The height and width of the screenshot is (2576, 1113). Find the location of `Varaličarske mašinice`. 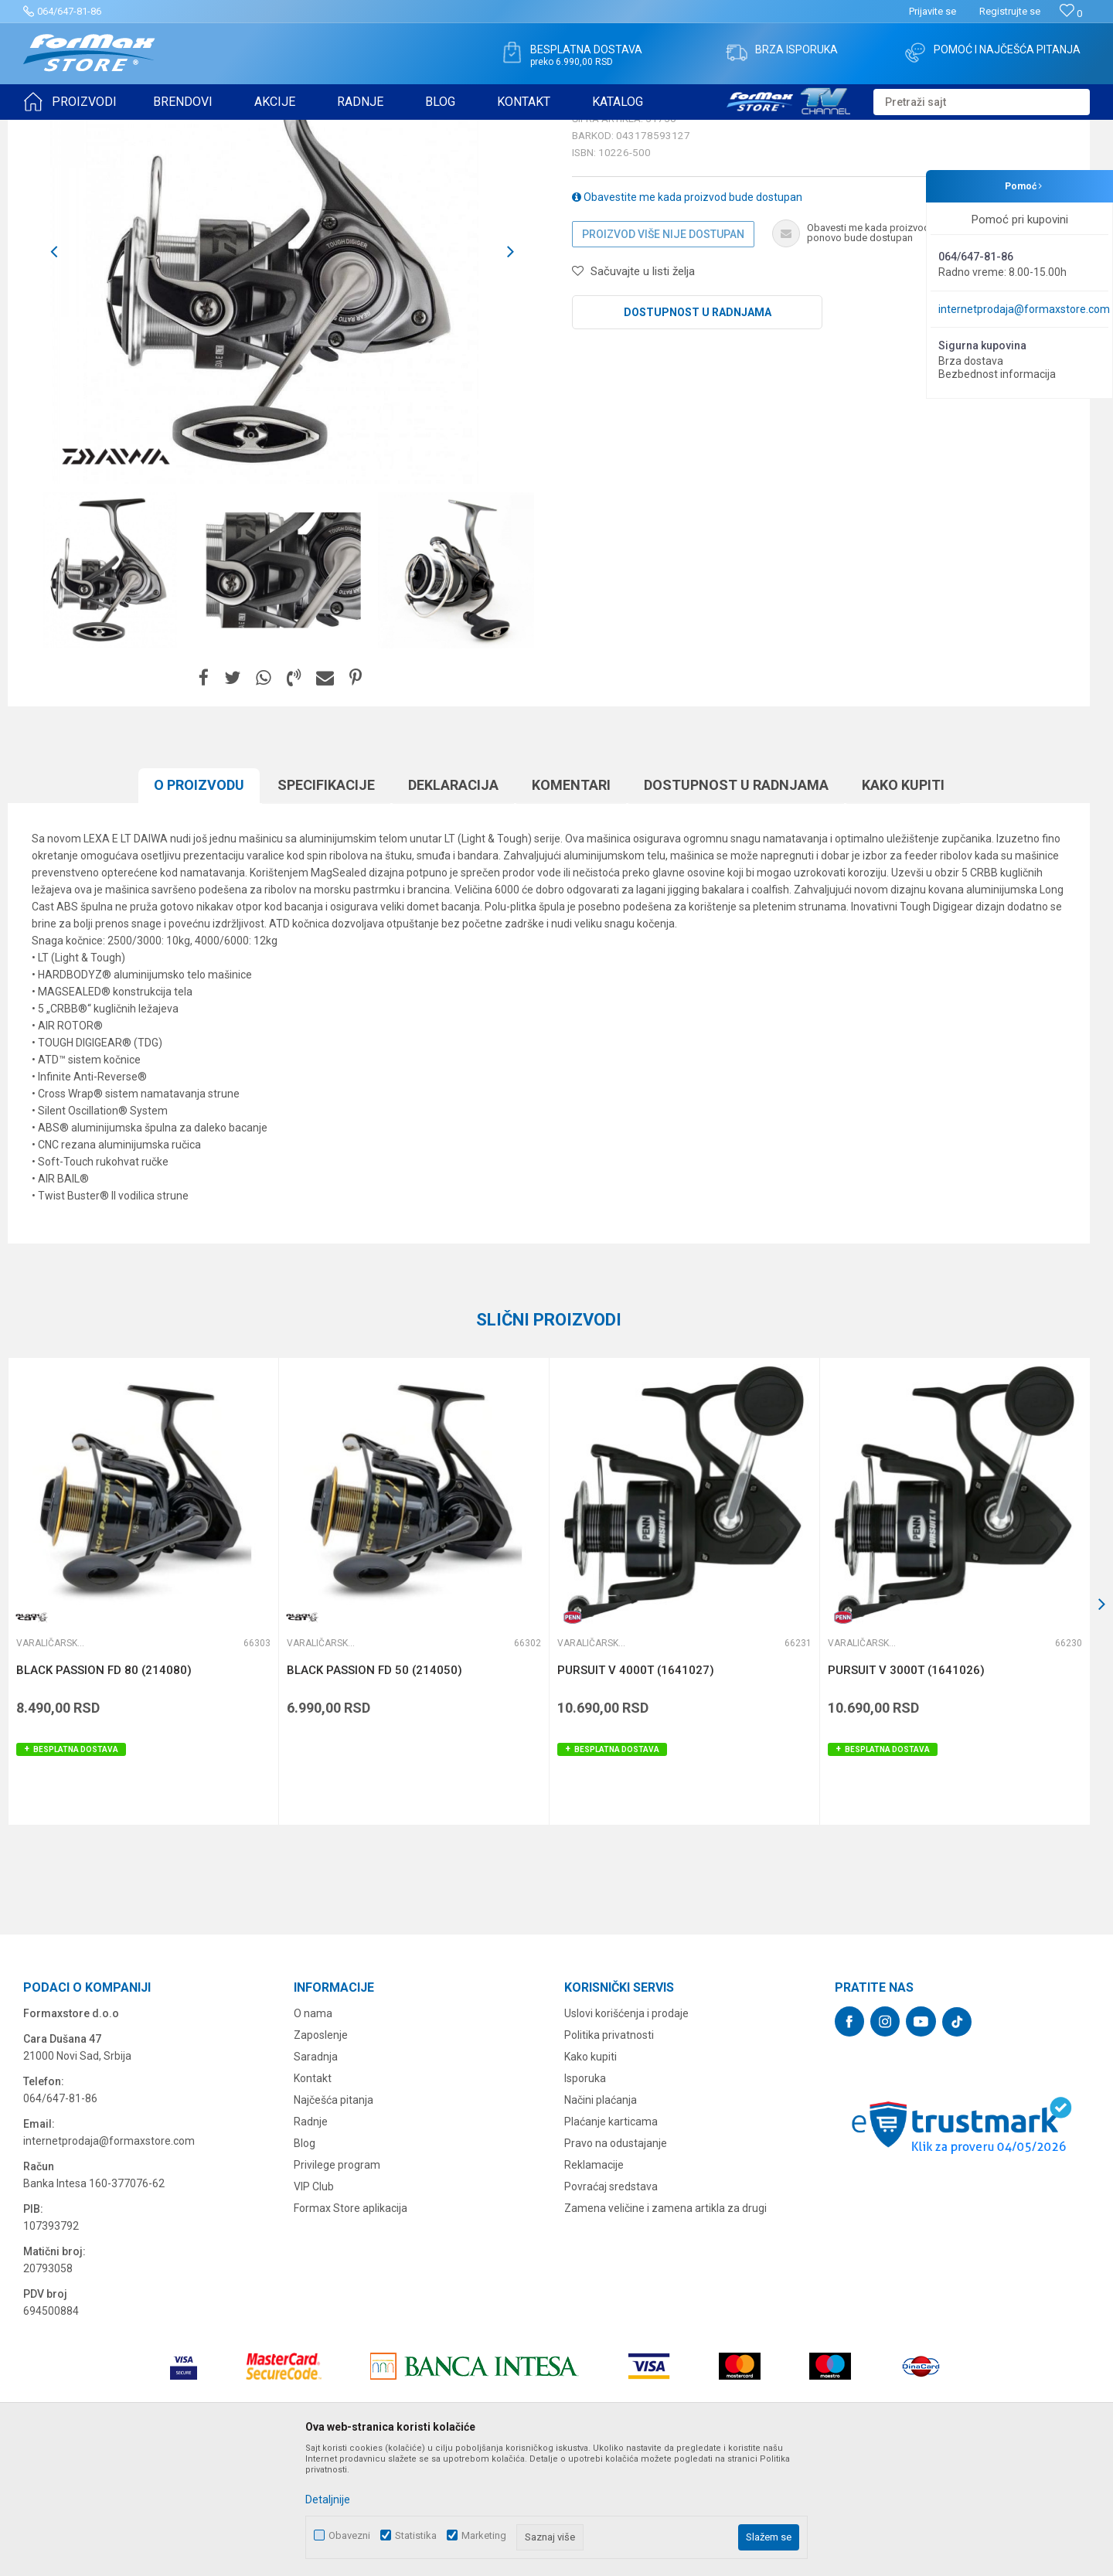

Varaličarske mašinice is located at coordinates (243, 129).